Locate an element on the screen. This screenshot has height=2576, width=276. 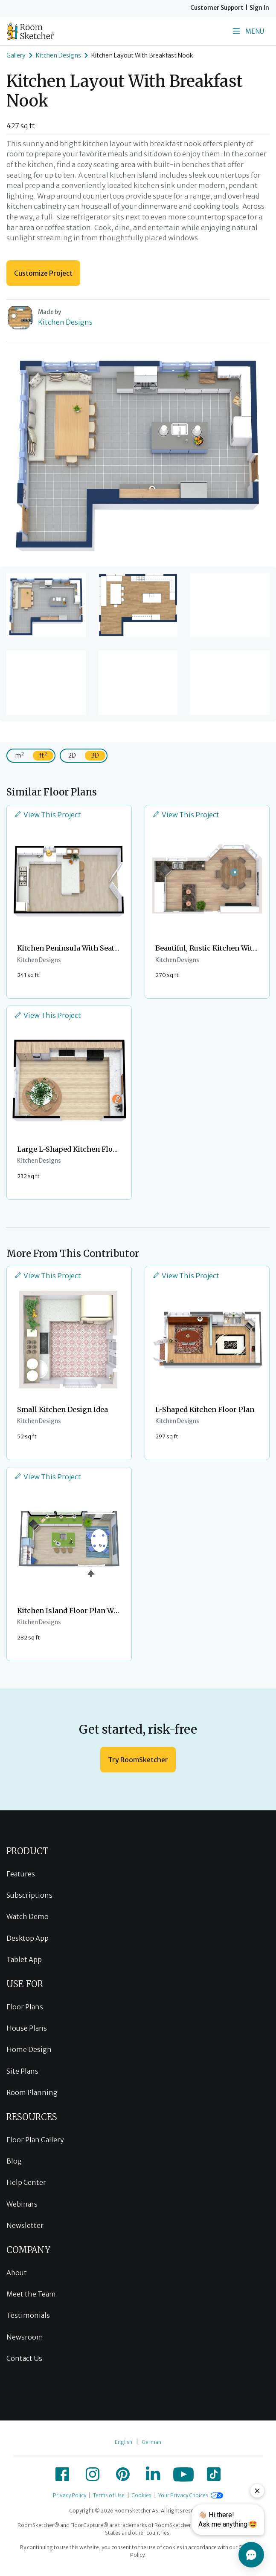
English is located at coordinates (123, 2442).